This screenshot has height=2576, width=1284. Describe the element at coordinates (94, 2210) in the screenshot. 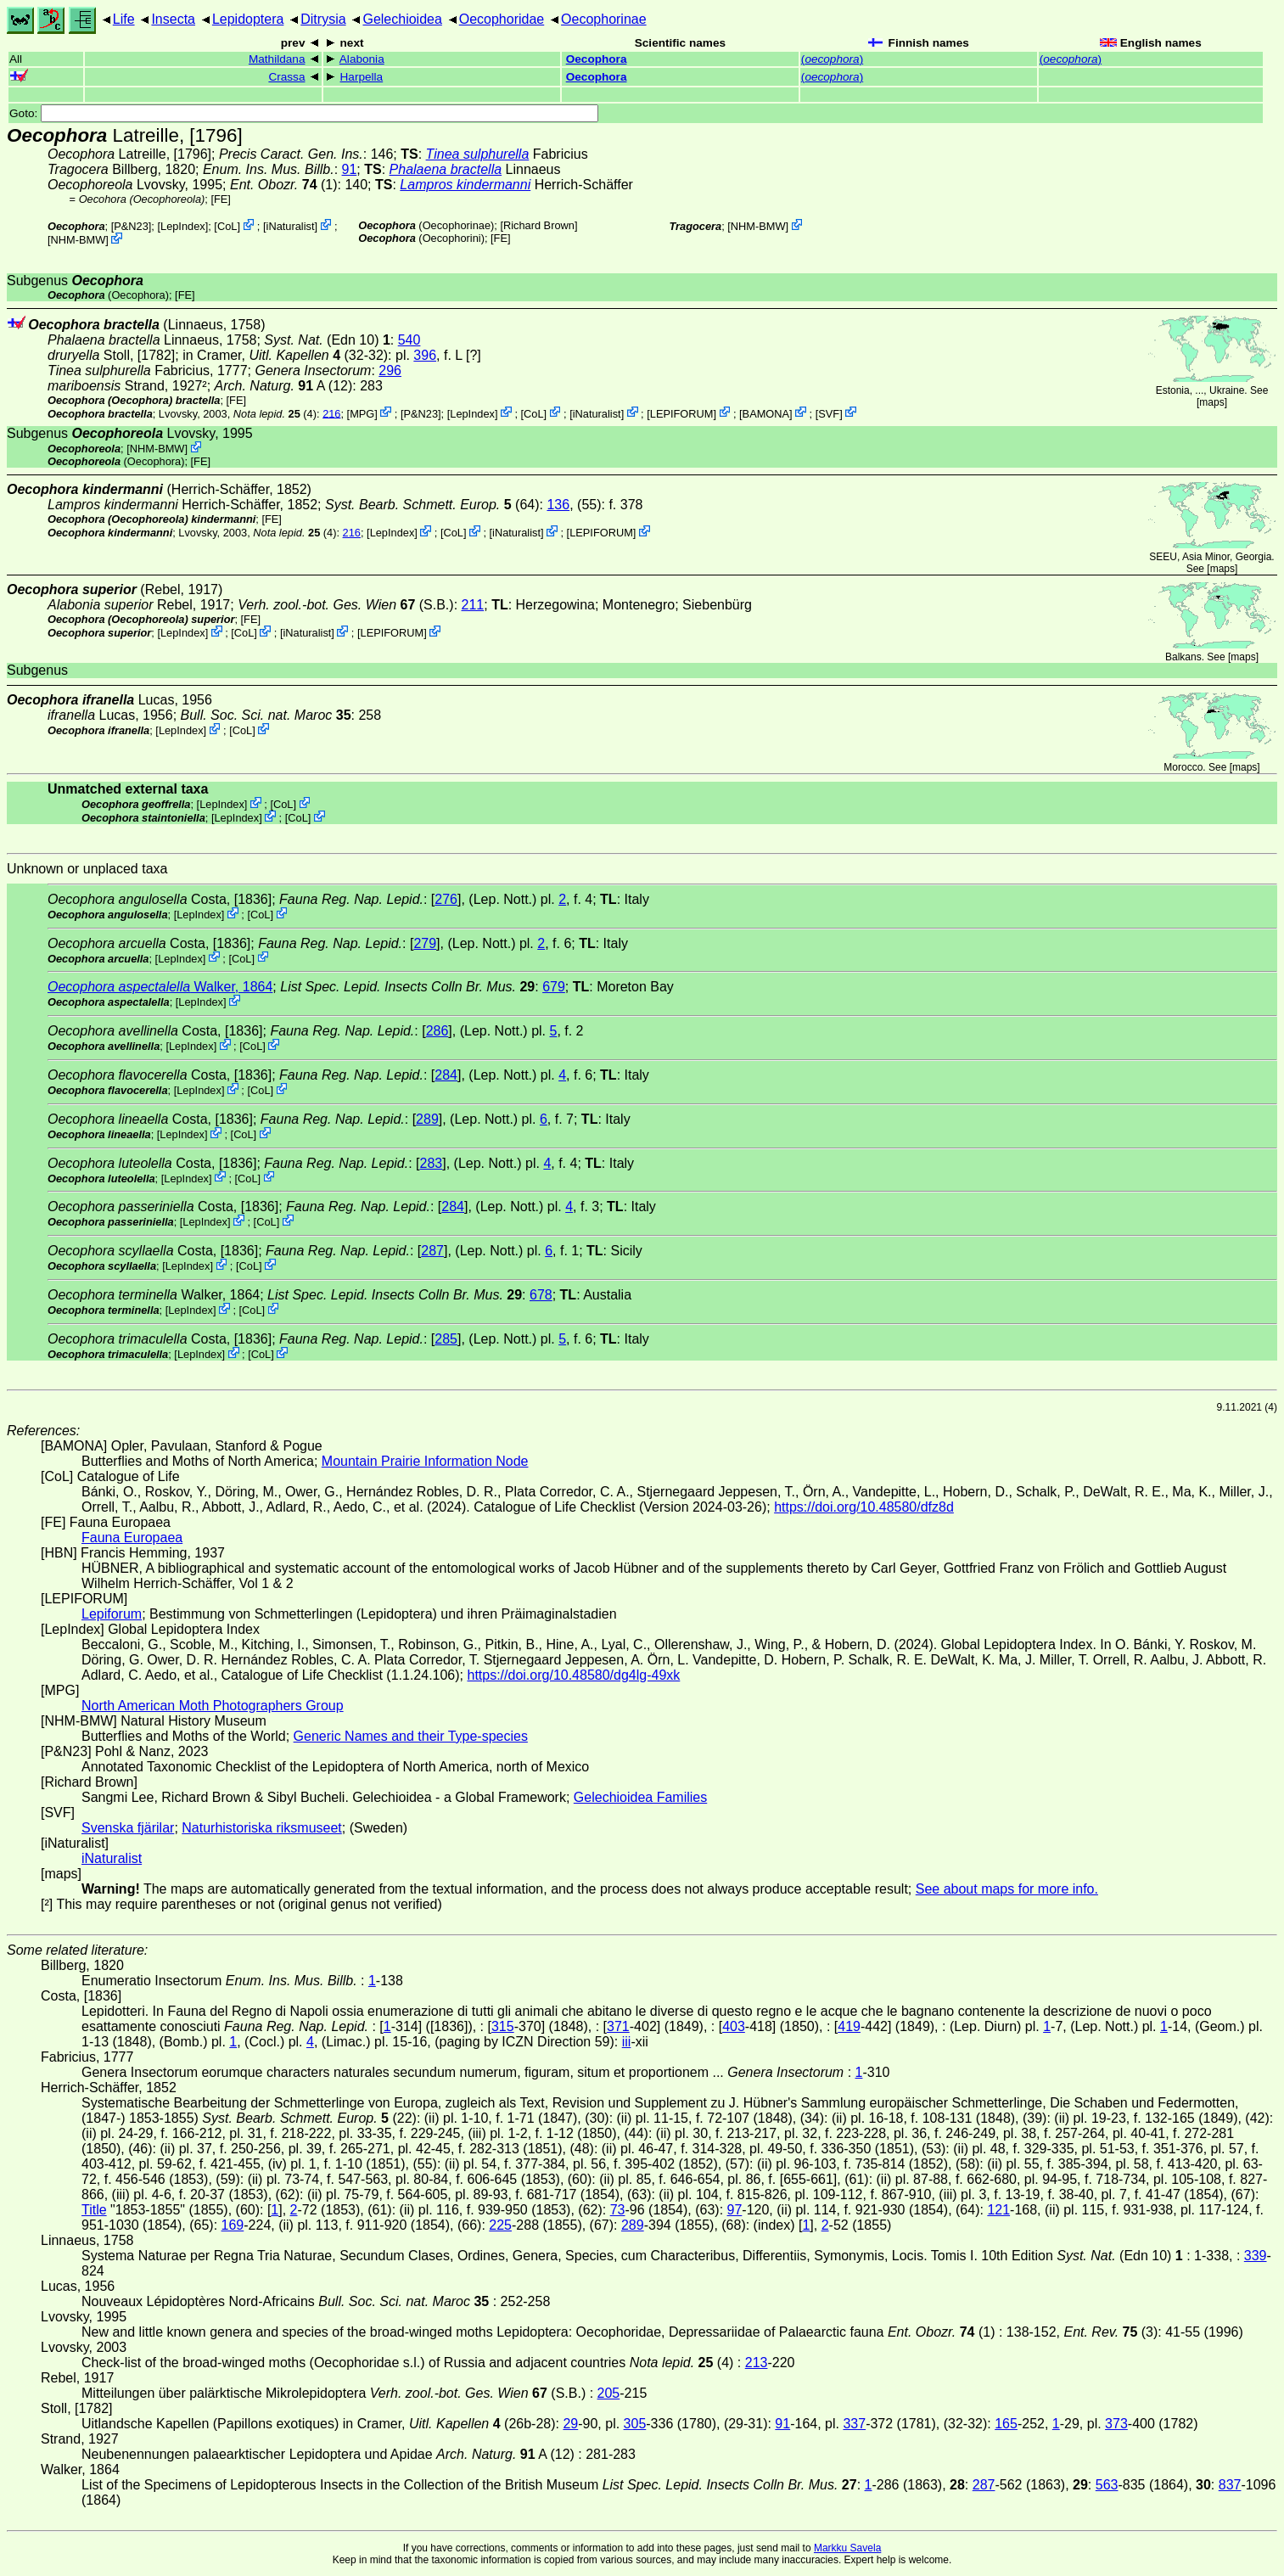

I see `Title` at that location.